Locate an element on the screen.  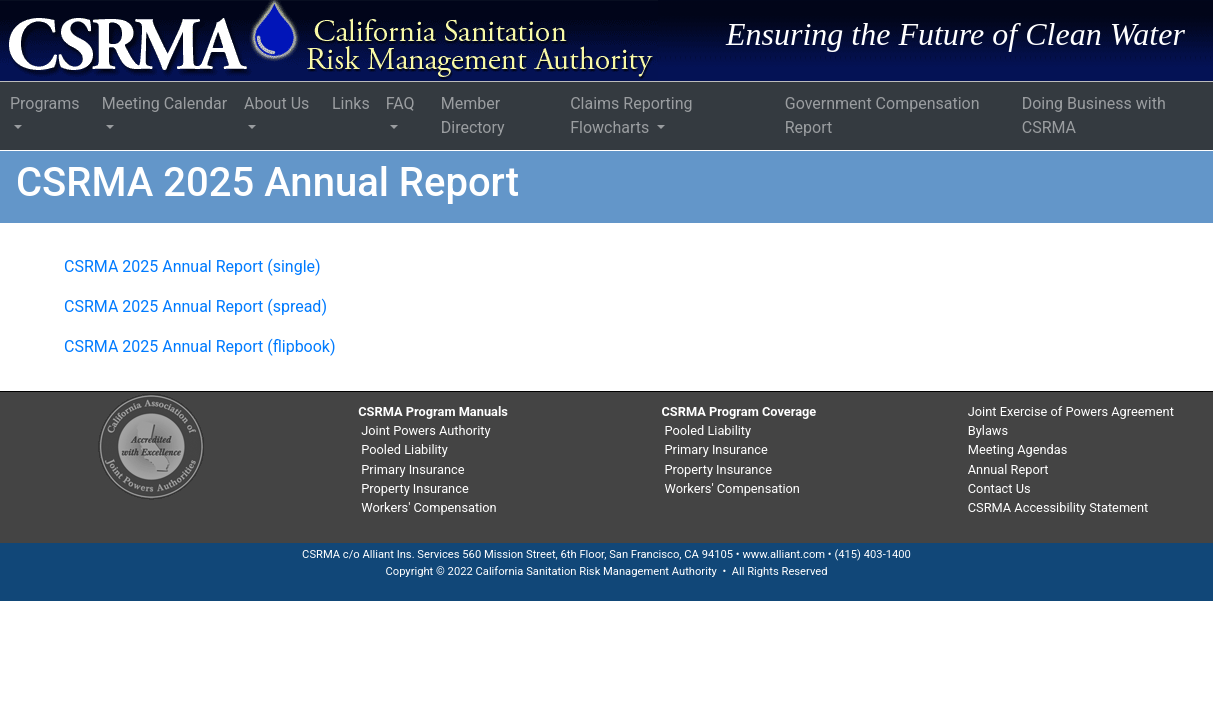
Annual Report is located at coordinates (1008, 469).